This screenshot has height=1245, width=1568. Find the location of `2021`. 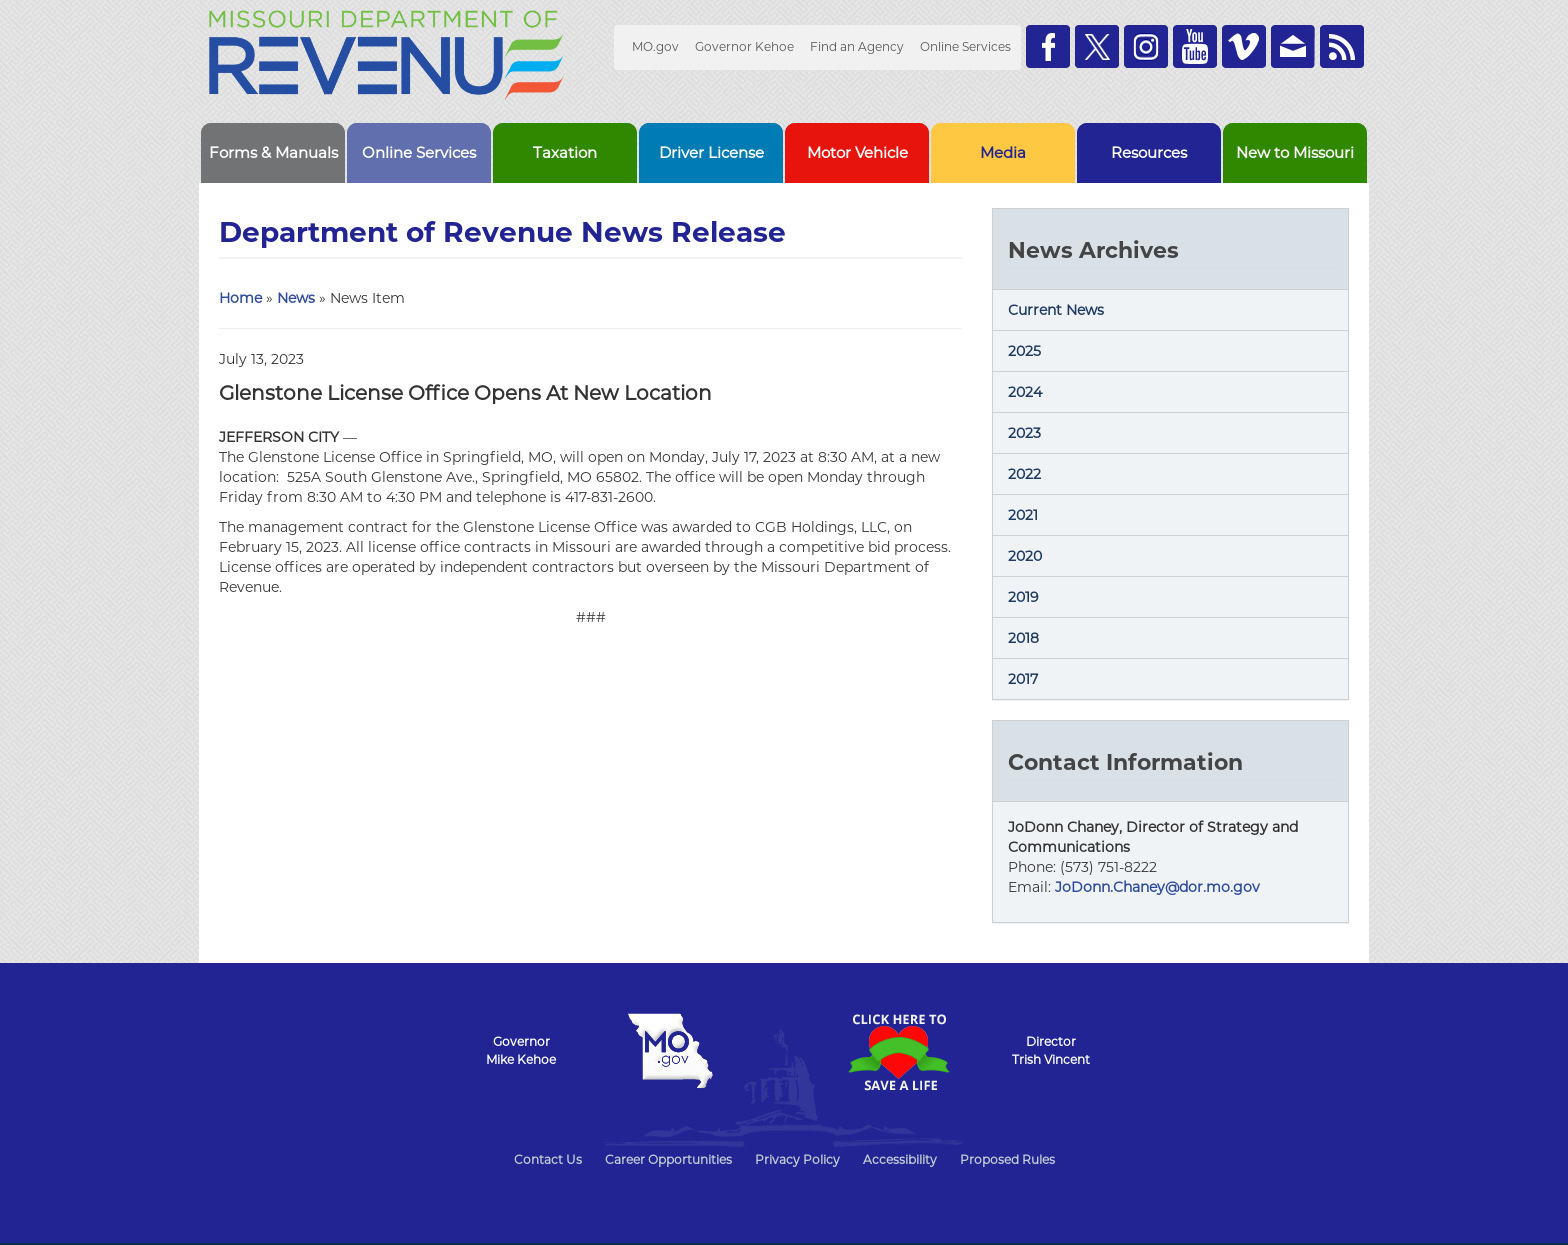

2021 is located at coordinates (1023, 515).